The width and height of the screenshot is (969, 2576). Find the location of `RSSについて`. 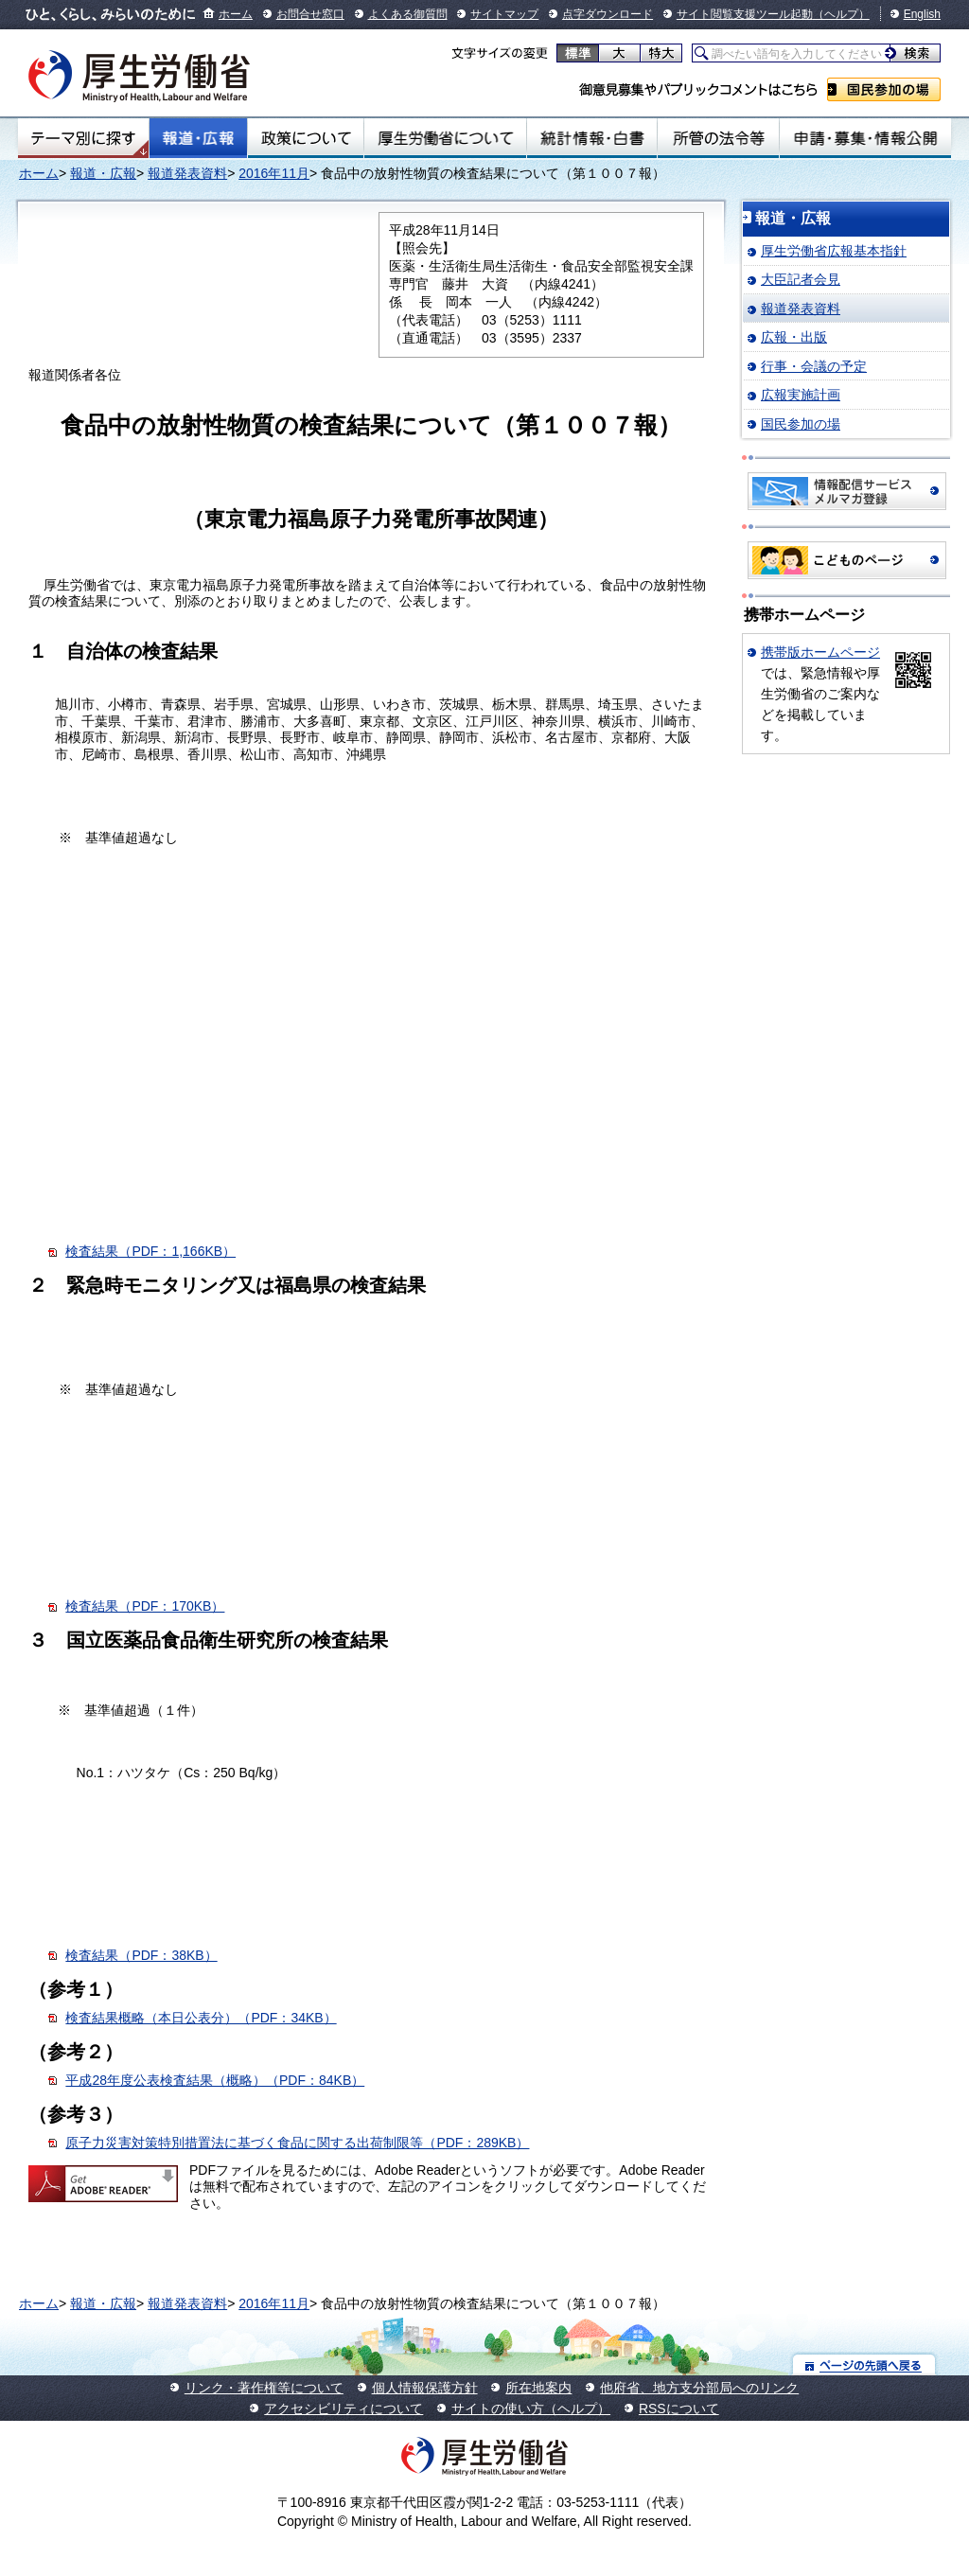

RSSについて is located at coordinates (679, 2408).